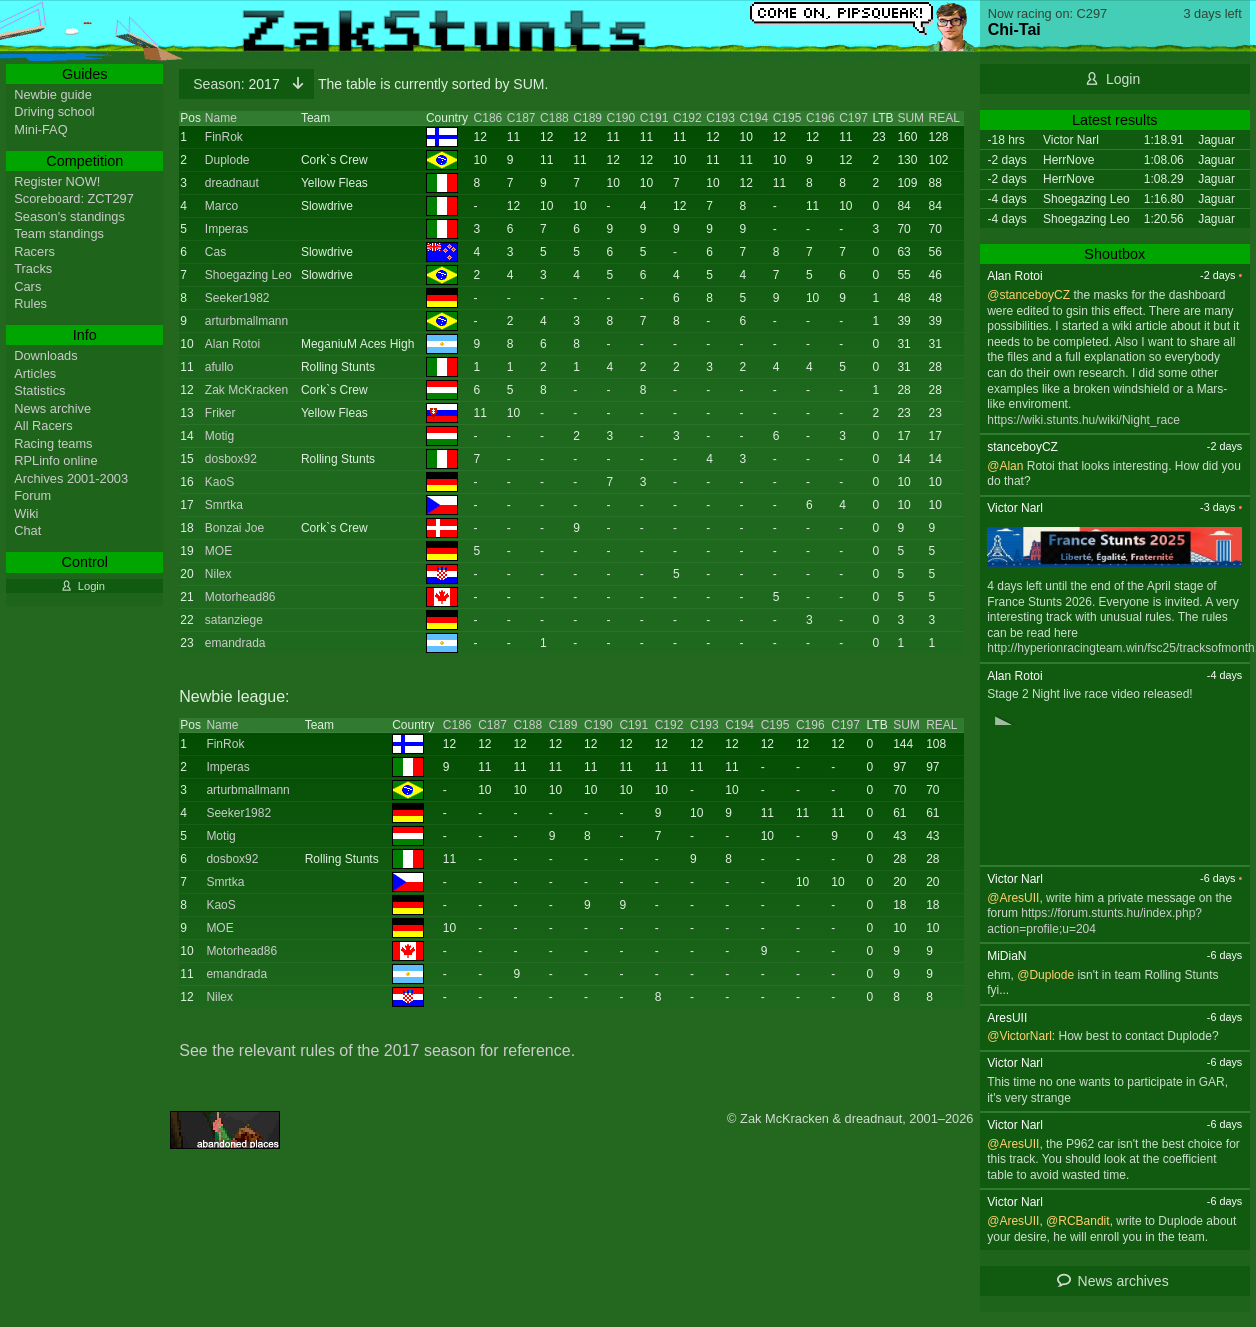 This screenshot has width=1256, height=1327. I want to click on Wiki, so click(26, 513).